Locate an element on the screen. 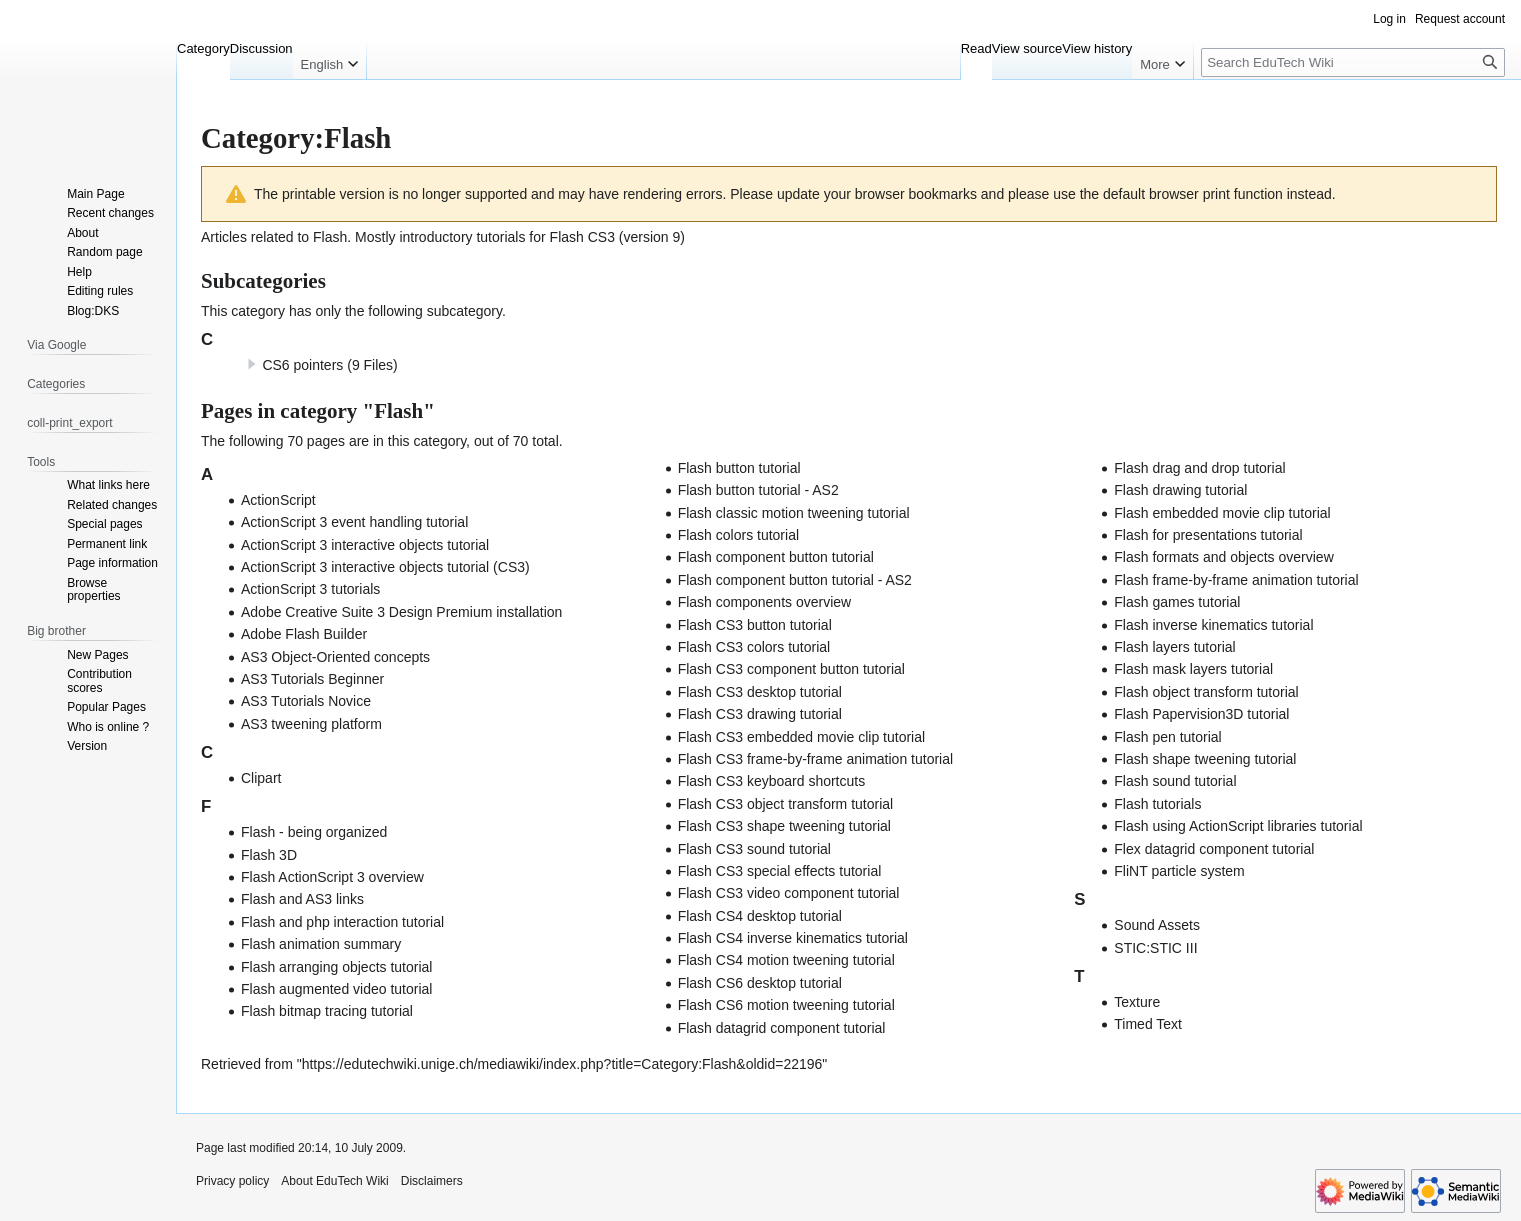 The image size is (1521, 1221). [Search EduTech Wiki] is located at coordinates (1353, 62).